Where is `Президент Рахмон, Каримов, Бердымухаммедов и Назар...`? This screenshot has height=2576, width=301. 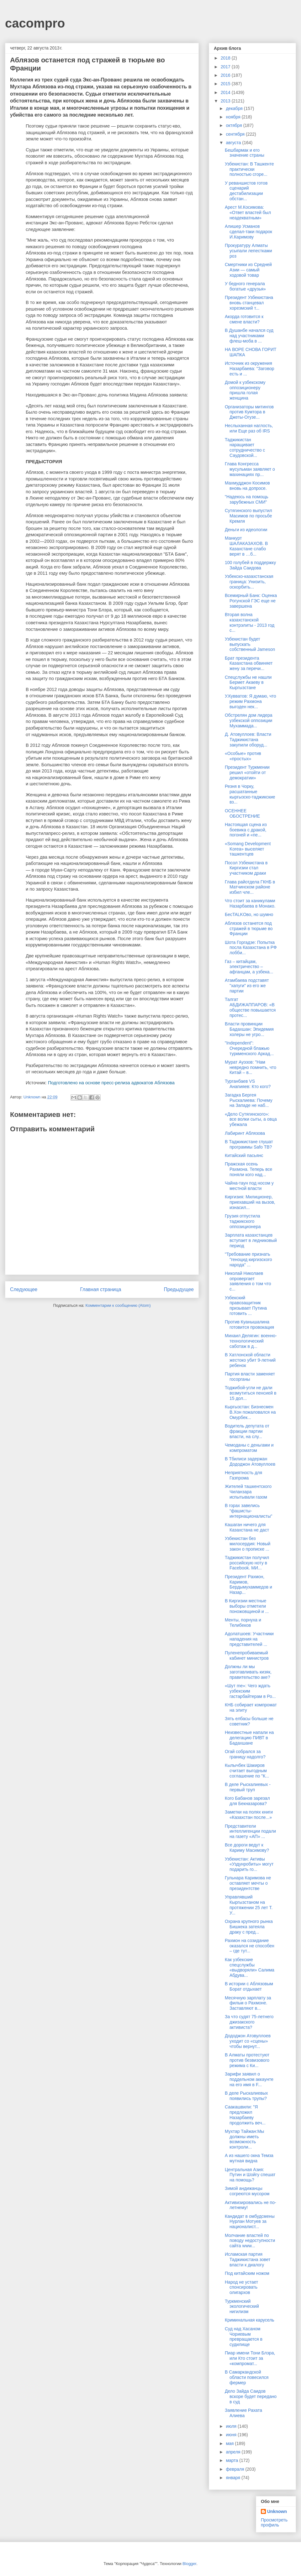 Президент Рахмон, Каримов, Бердымухаммедов и Назар... is located at coordinates (248, 1584).